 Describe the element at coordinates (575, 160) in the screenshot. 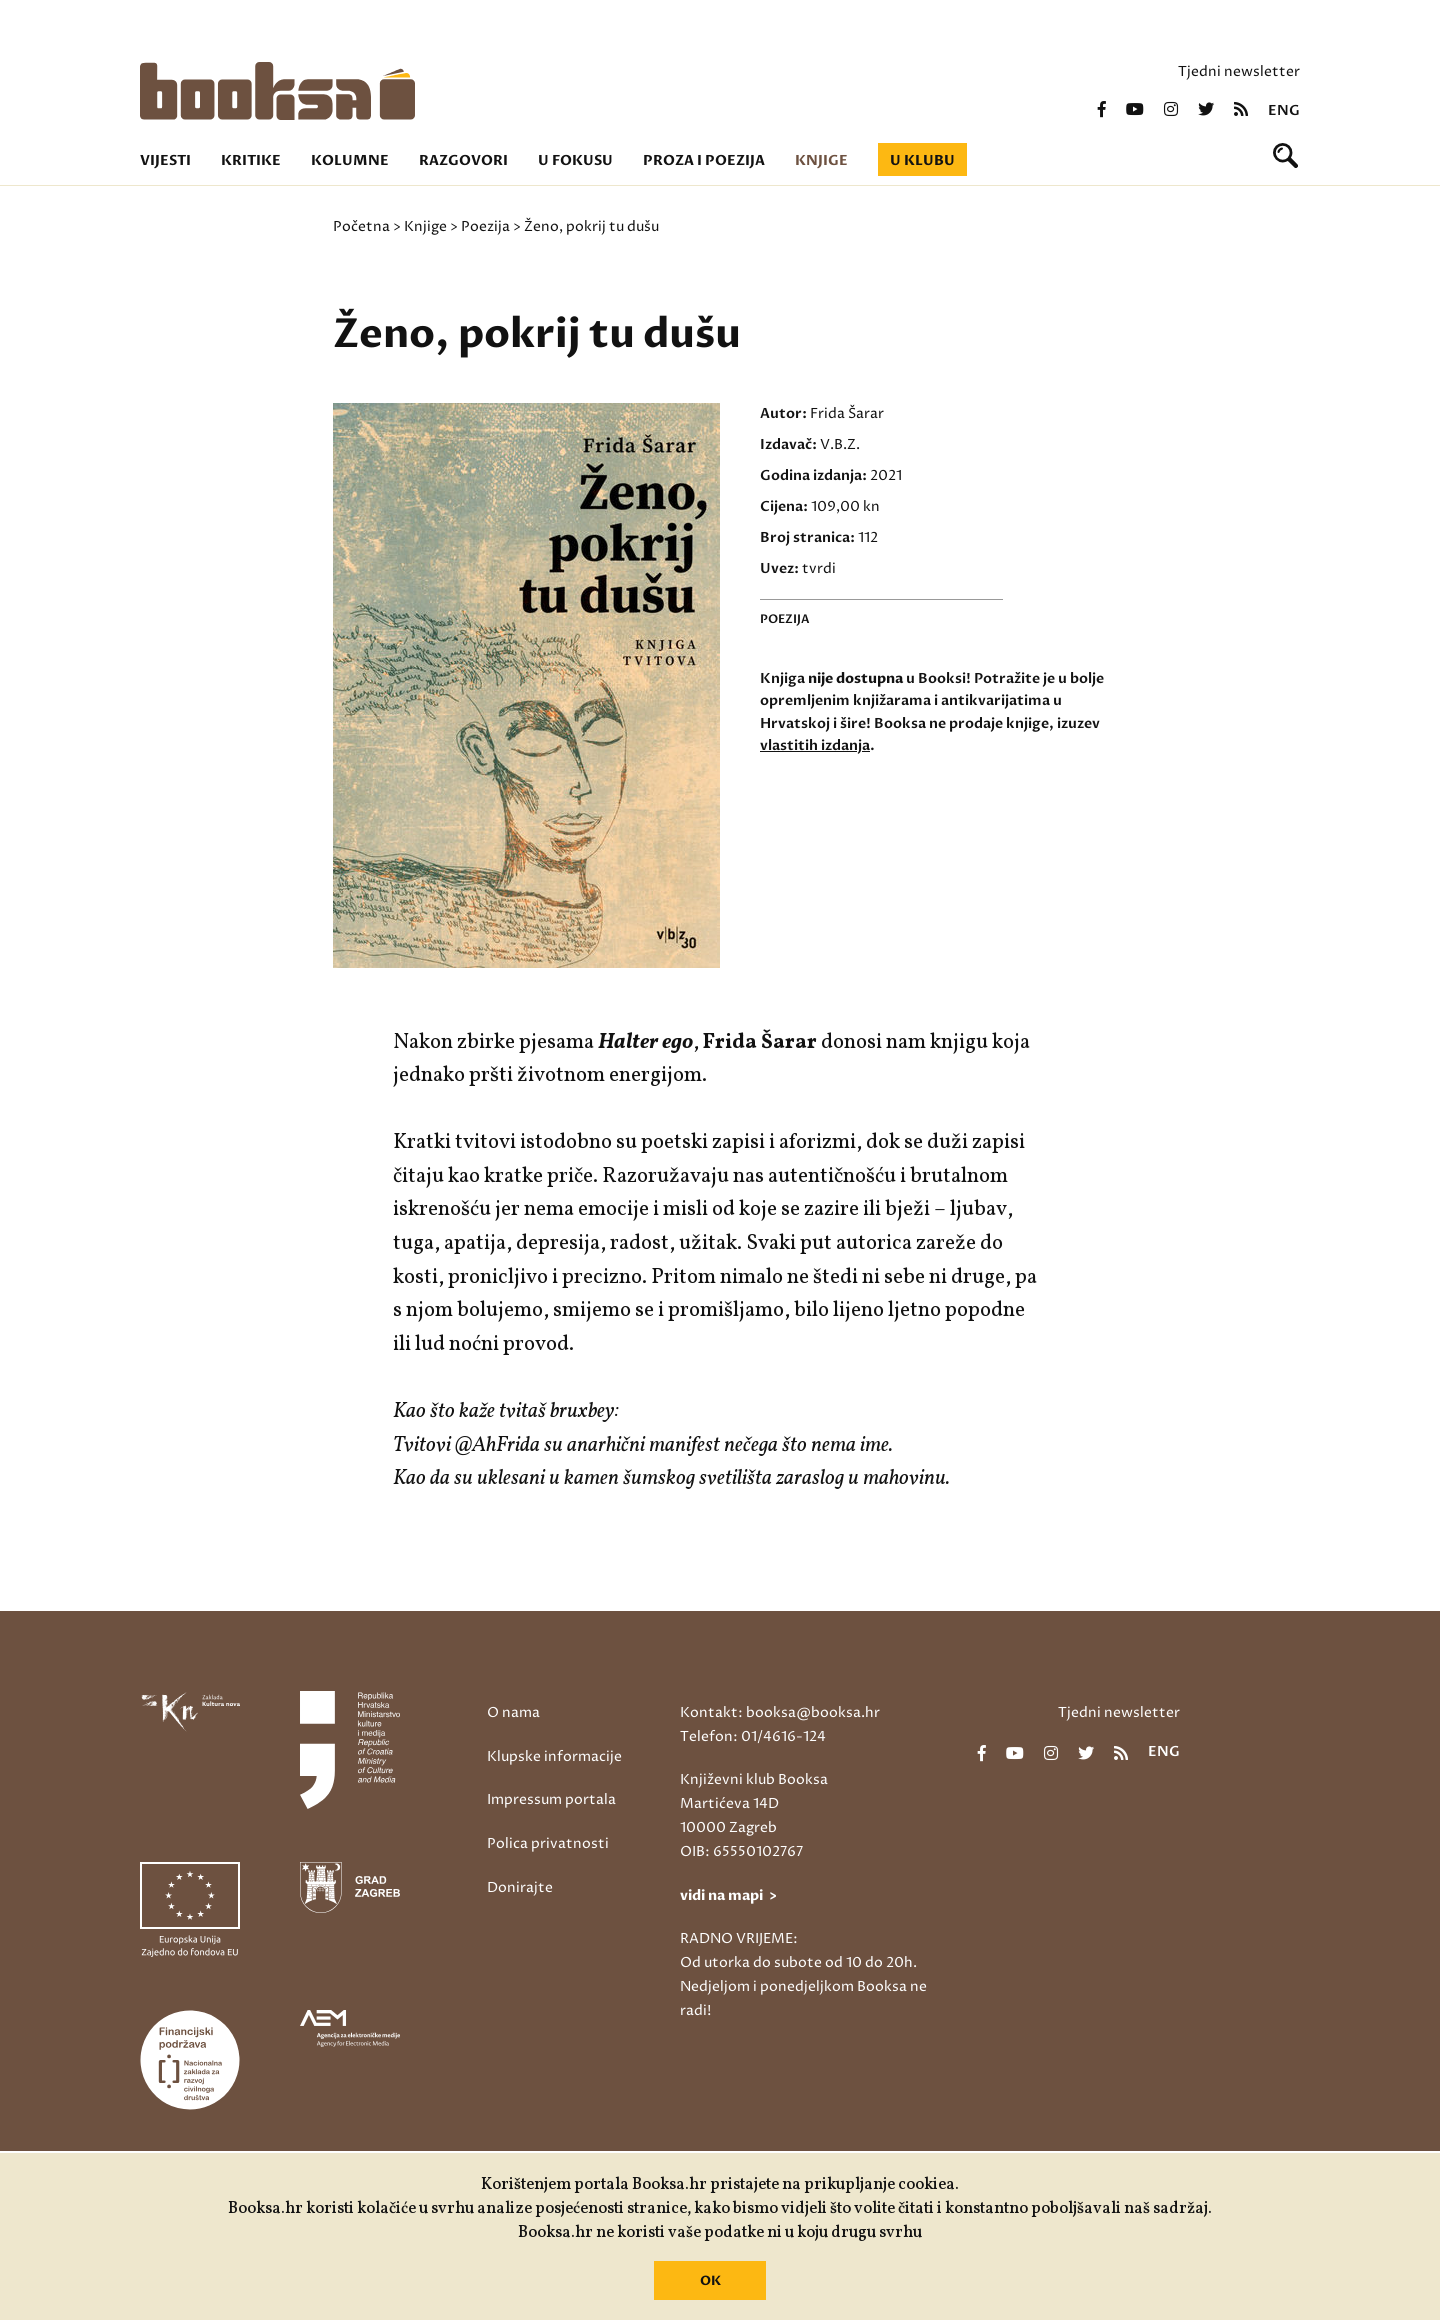

I see `U fokusu` at that location.